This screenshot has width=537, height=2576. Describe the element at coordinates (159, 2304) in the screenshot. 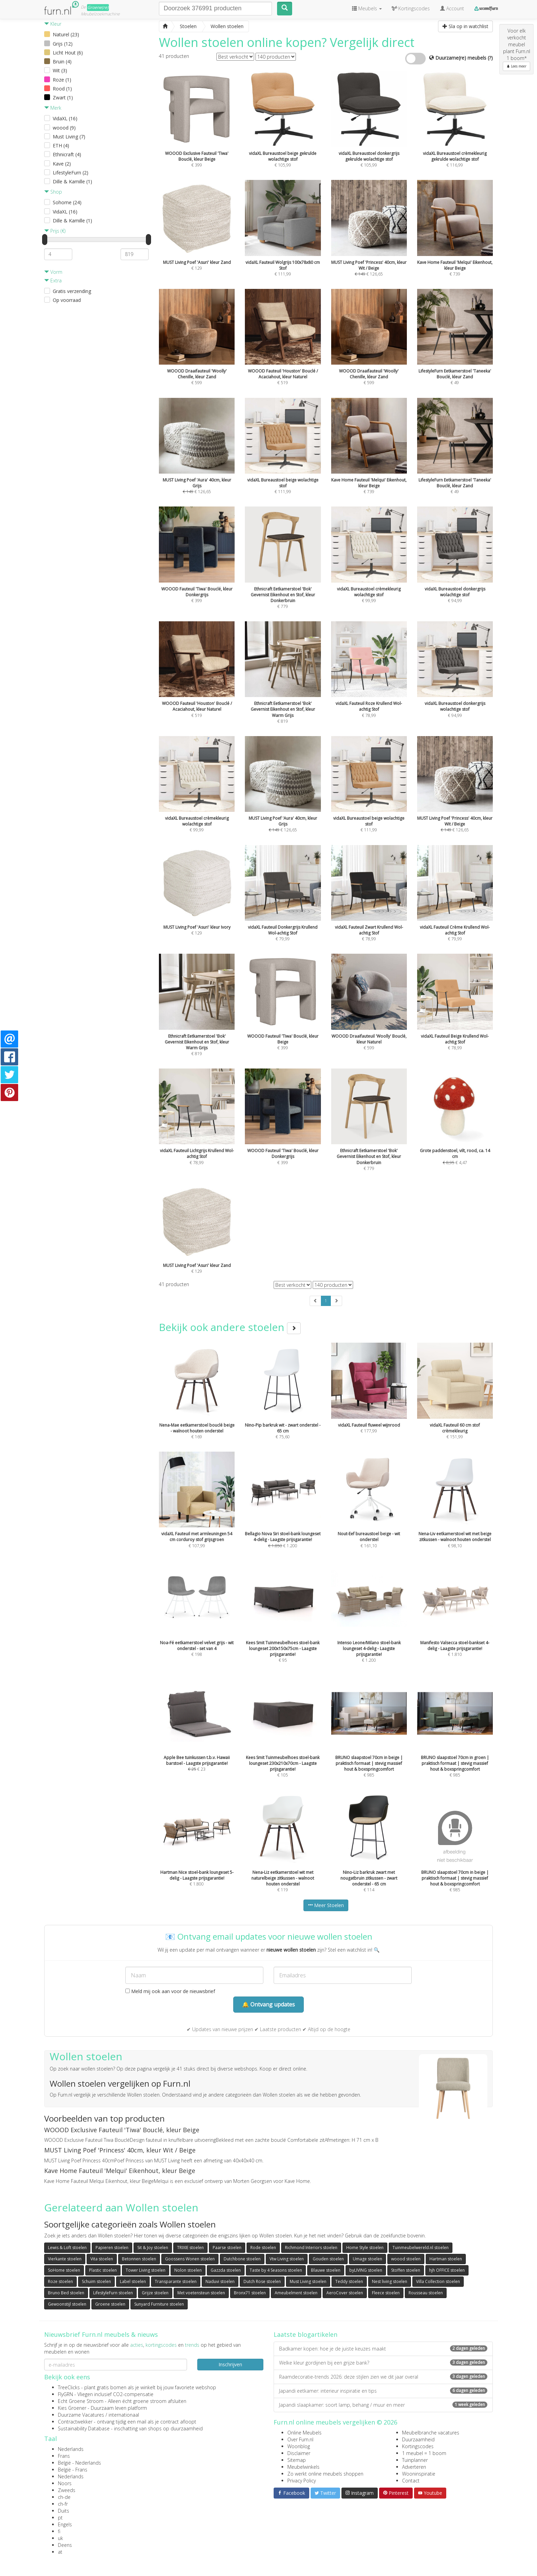

I see `Sunyard Furniture stoelen` at that location.